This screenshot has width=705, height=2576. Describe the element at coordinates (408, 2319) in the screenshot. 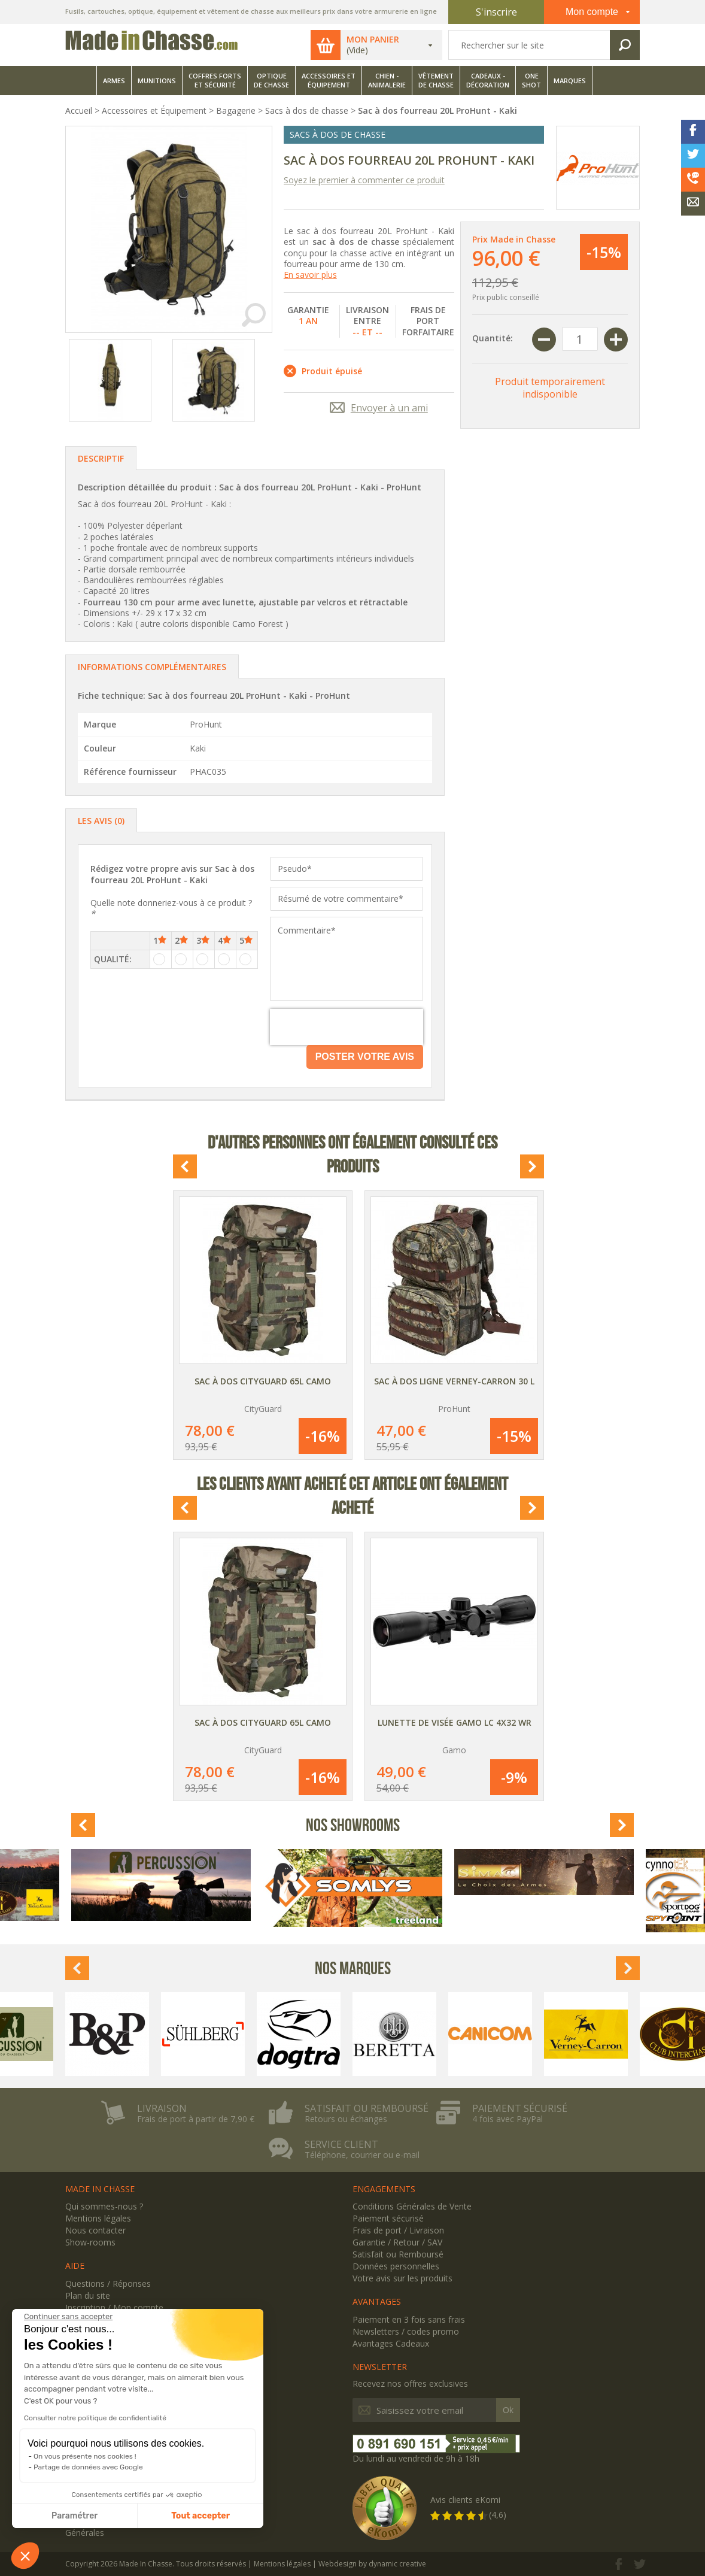

I see `Paiement en 3 fois sans frais` at that location.